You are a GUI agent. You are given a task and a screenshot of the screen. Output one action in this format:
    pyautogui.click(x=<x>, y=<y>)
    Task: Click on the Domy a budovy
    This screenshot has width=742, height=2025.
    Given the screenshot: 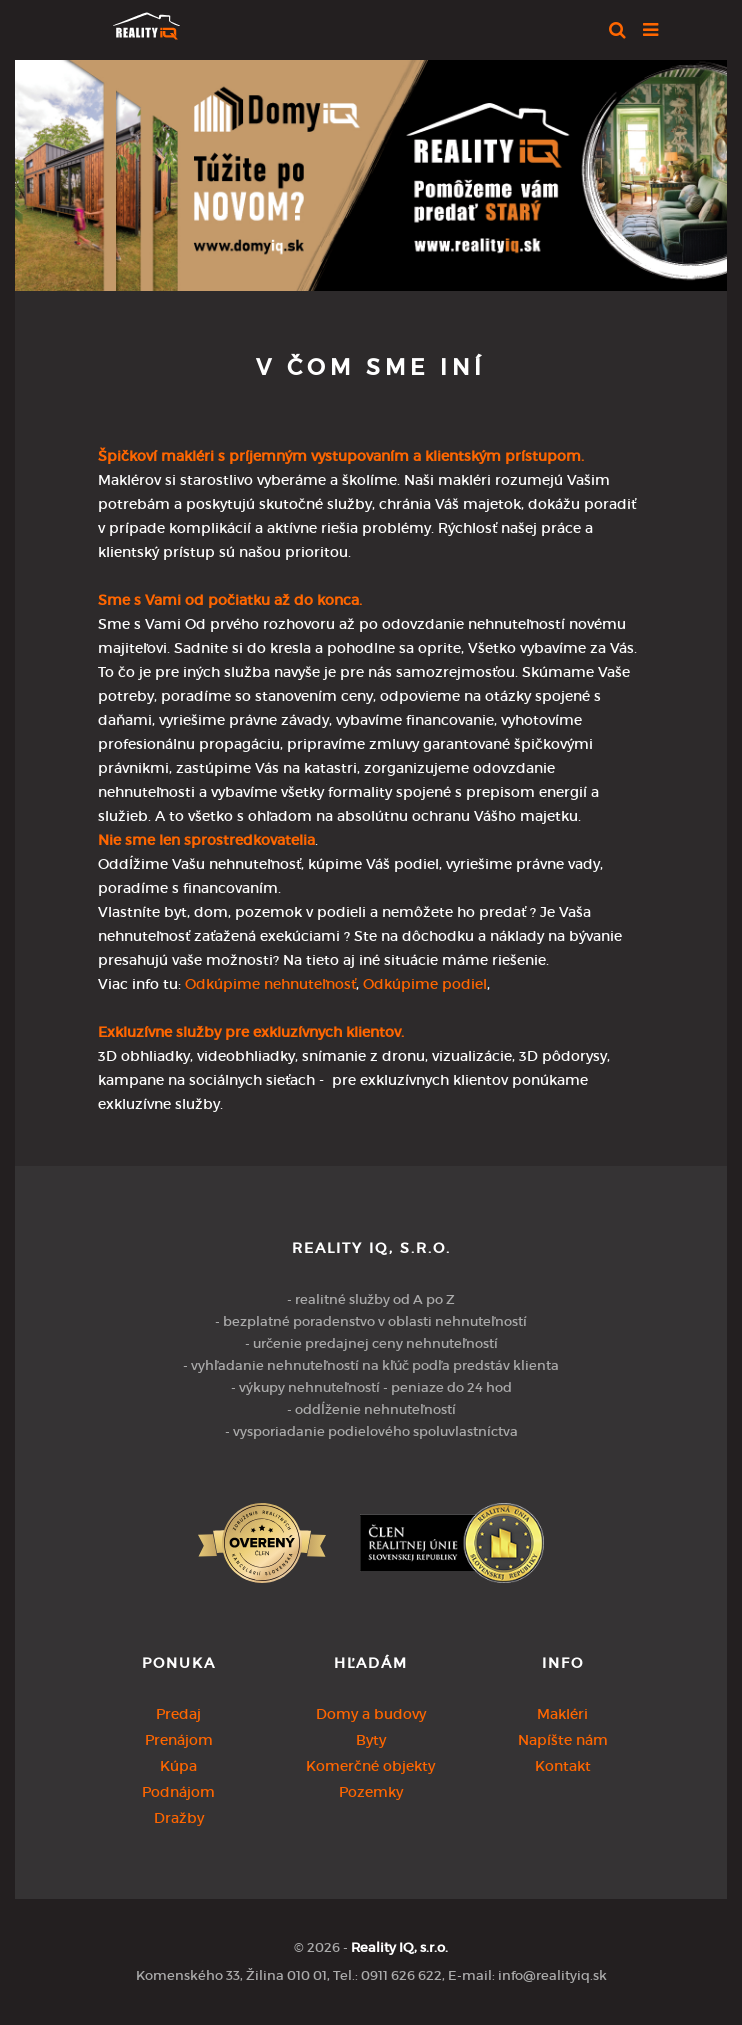 What is the action you would take?
    pyautogui.click(x=371, y=1714)
    